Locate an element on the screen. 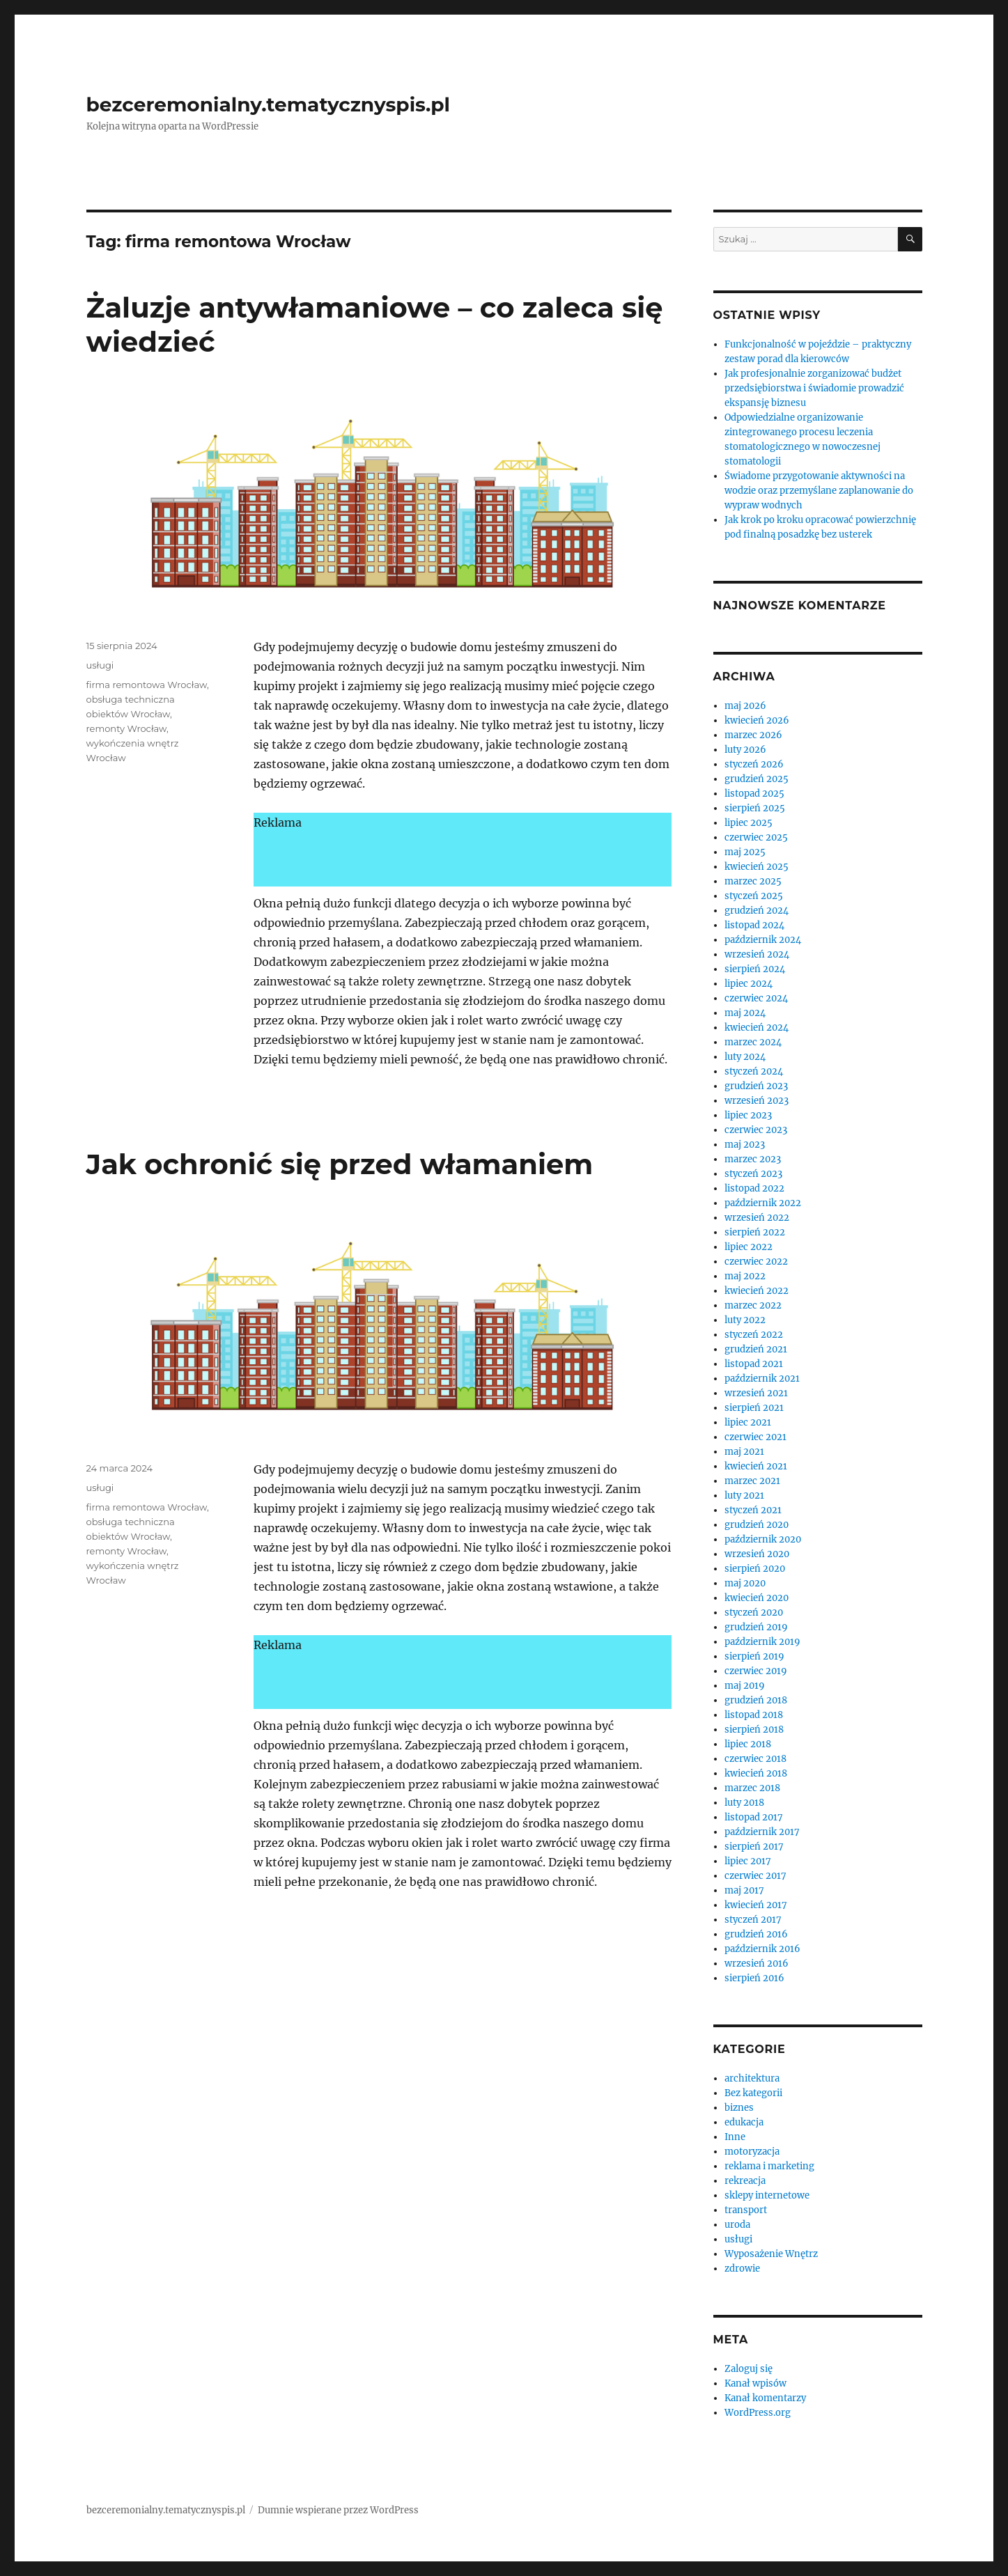 The height and width of the screenshot is (2576, 1008). luty 2021 is located at coordinates (744, 1495).